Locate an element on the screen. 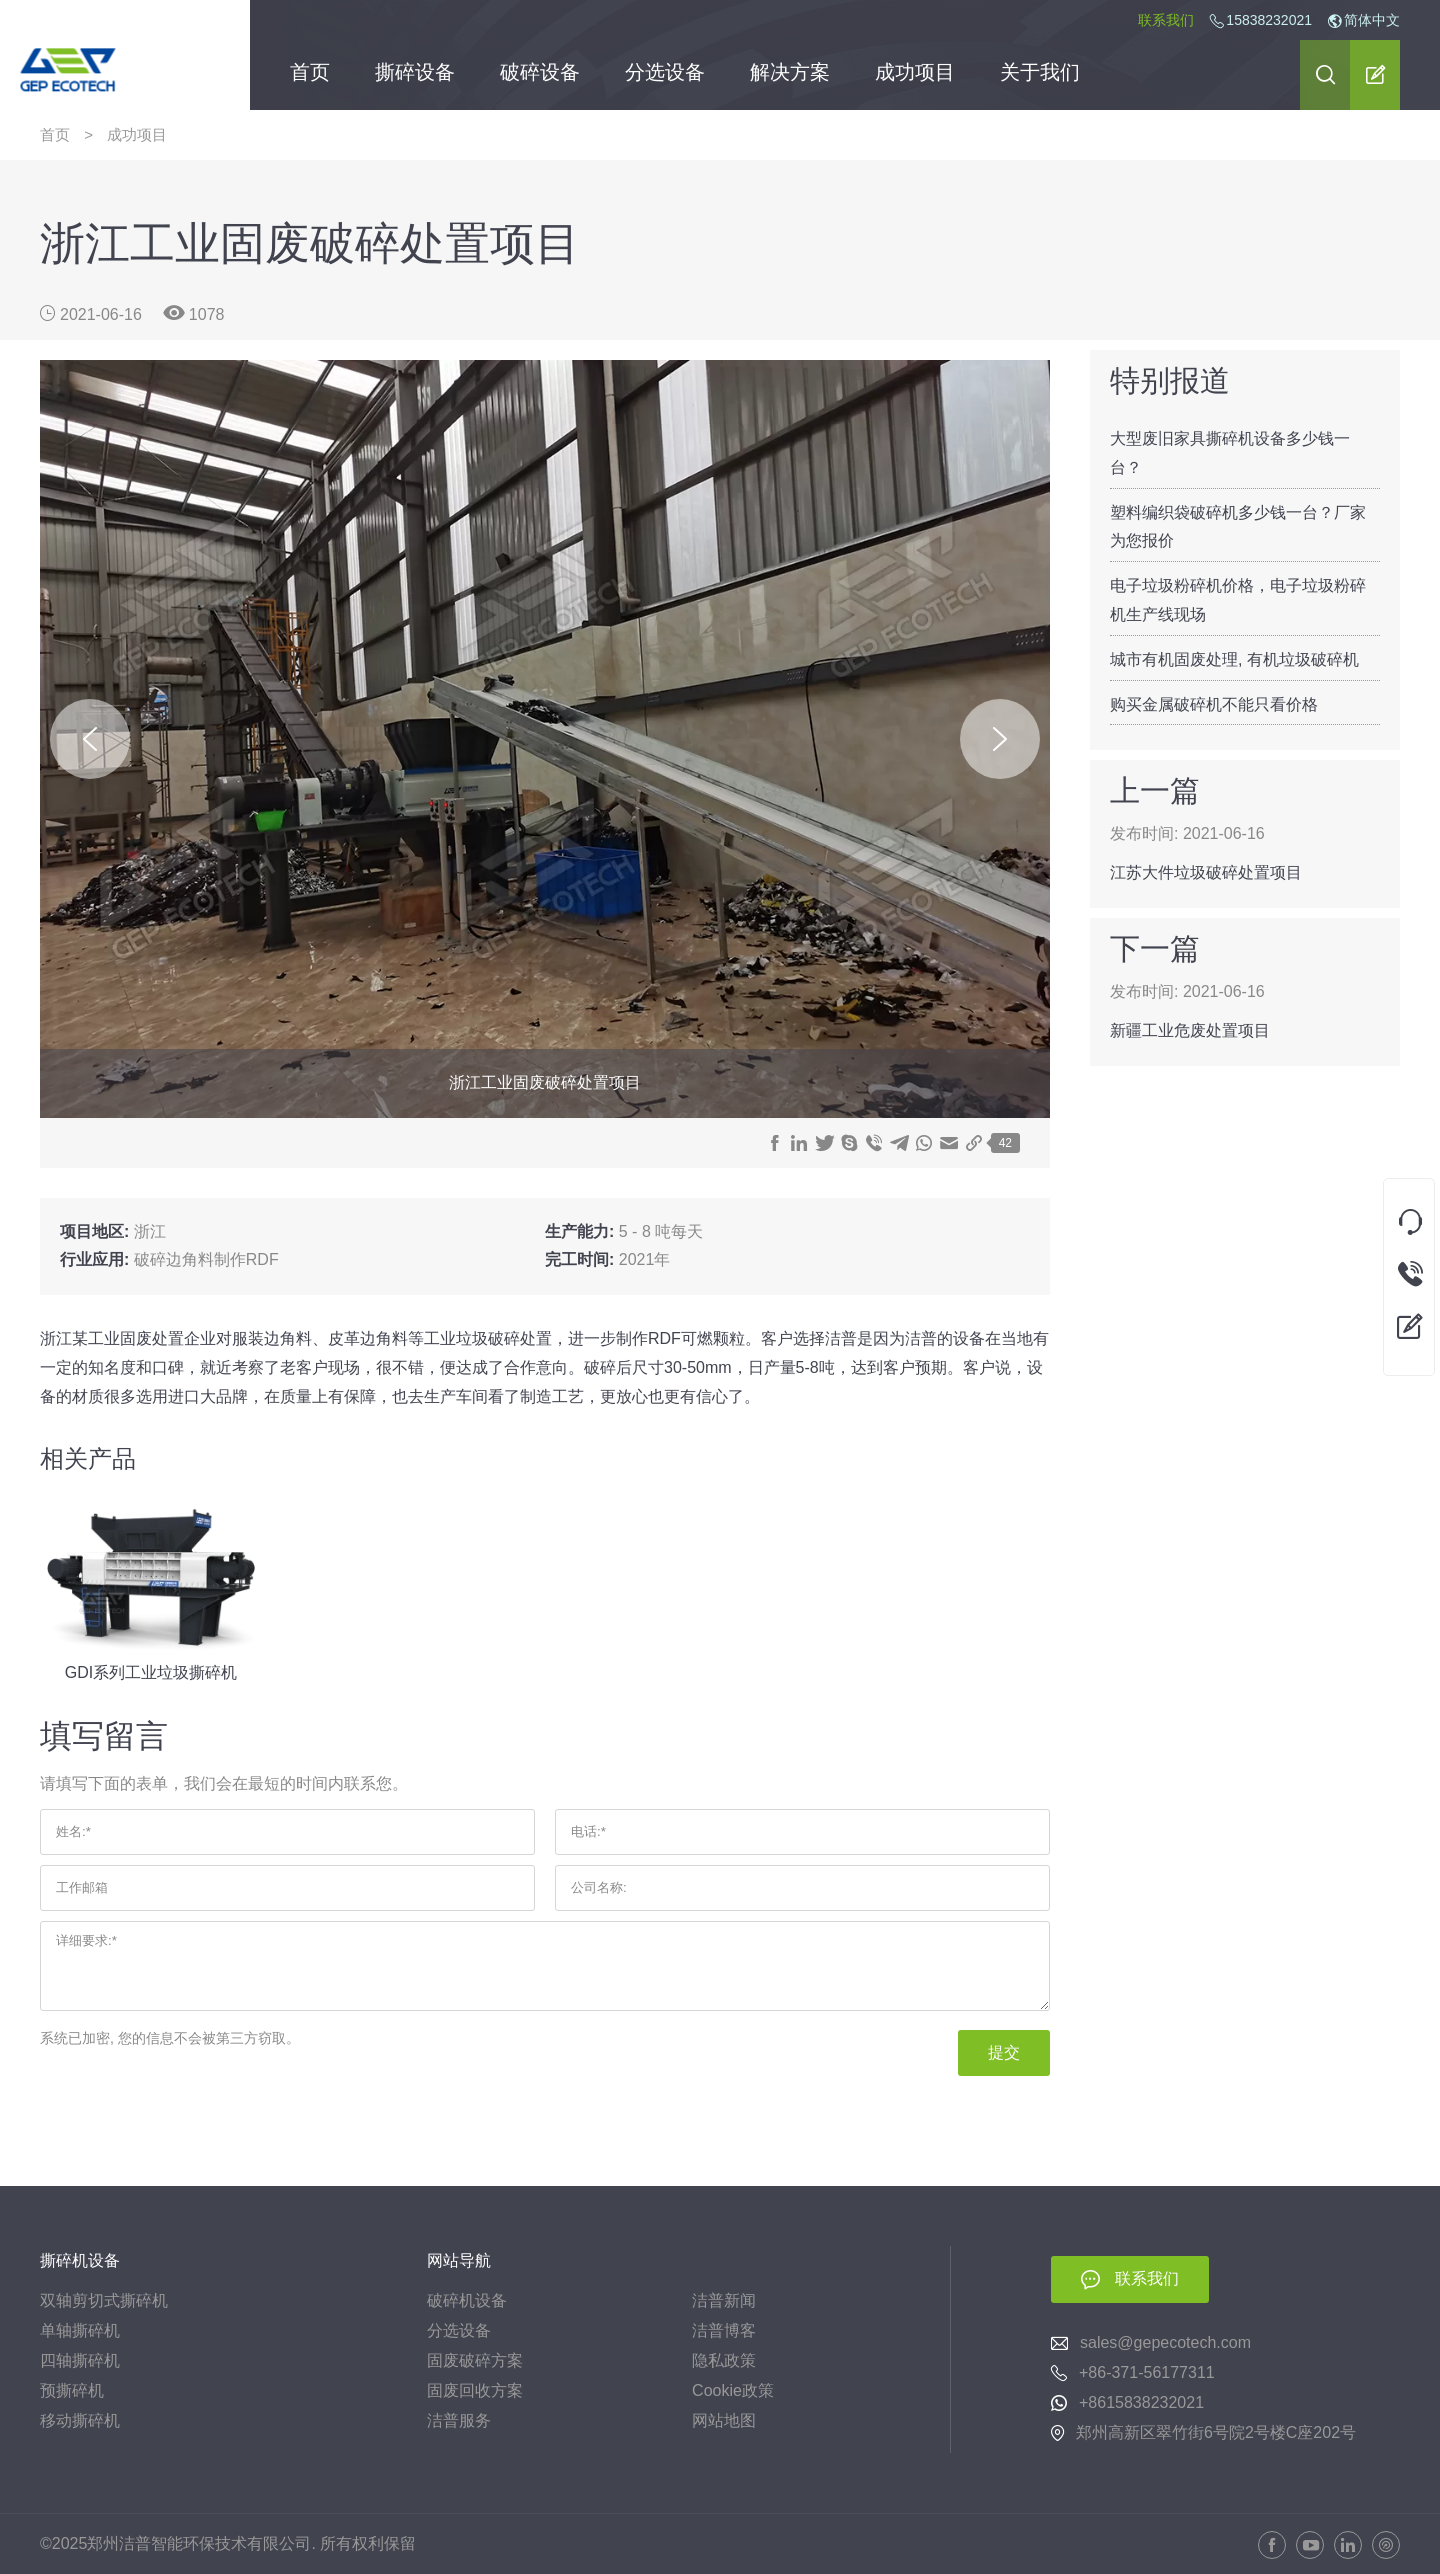 The height and width of the screenshot is (2574, 1440).  [button] is located at coordinates (1325, 74).